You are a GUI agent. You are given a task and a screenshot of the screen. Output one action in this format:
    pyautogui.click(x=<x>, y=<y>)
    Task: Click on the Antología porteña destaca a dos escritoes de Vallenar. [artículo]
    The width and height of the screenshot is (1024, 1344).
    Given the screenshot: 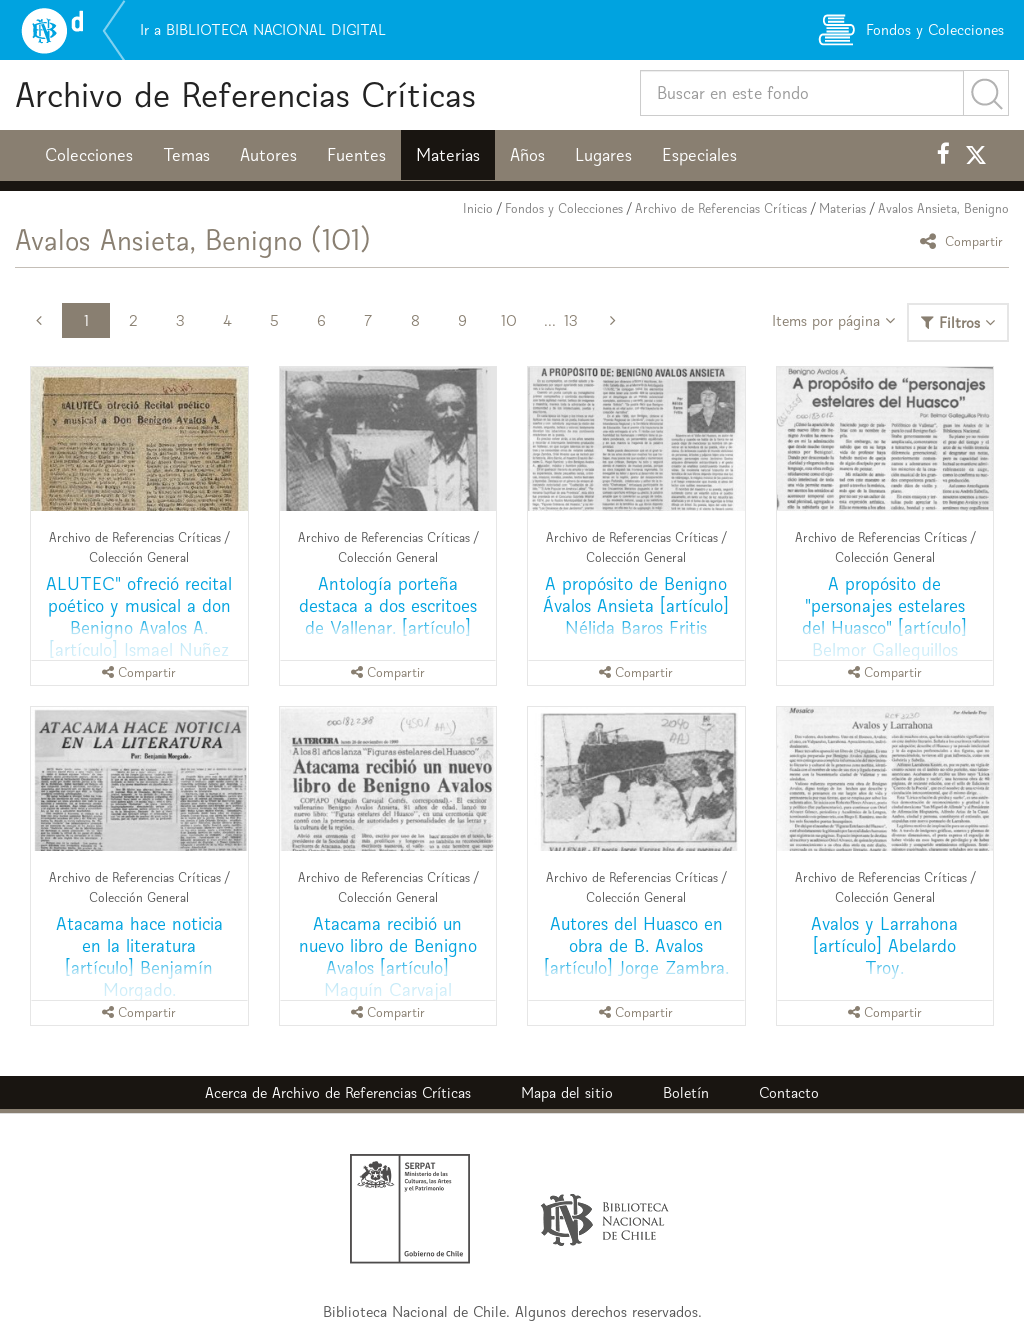 What is the action you would take?
    pyautogui.click(x=388, y=605)
    